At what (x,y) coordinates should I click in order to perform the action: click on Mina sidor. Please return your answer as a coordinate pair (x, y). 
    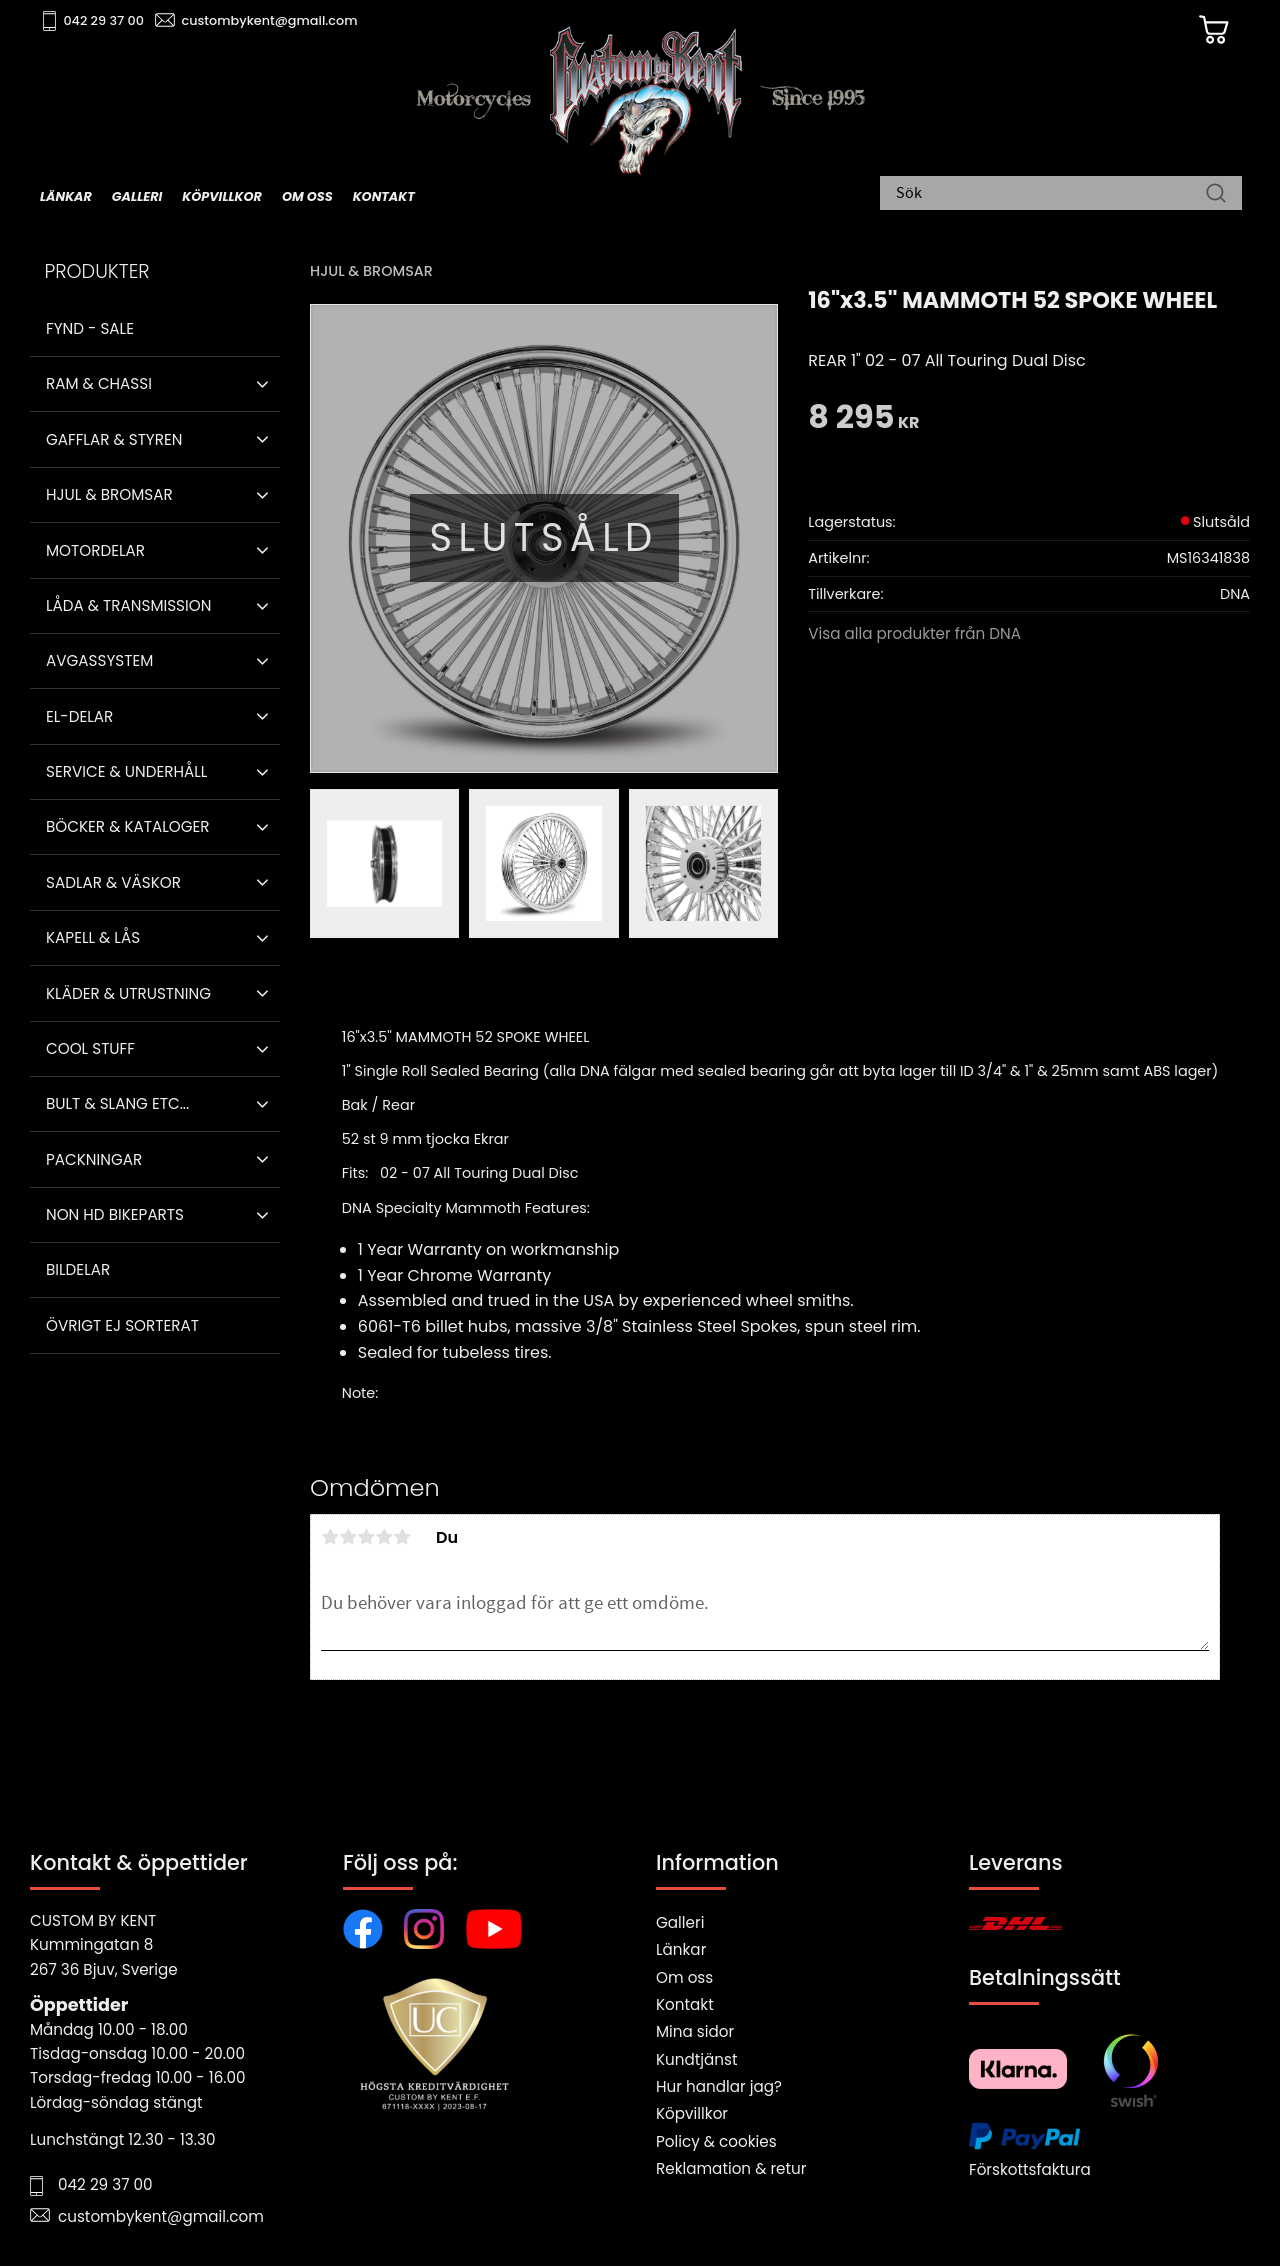
    Looking at the image, I should click on (695, 2031).